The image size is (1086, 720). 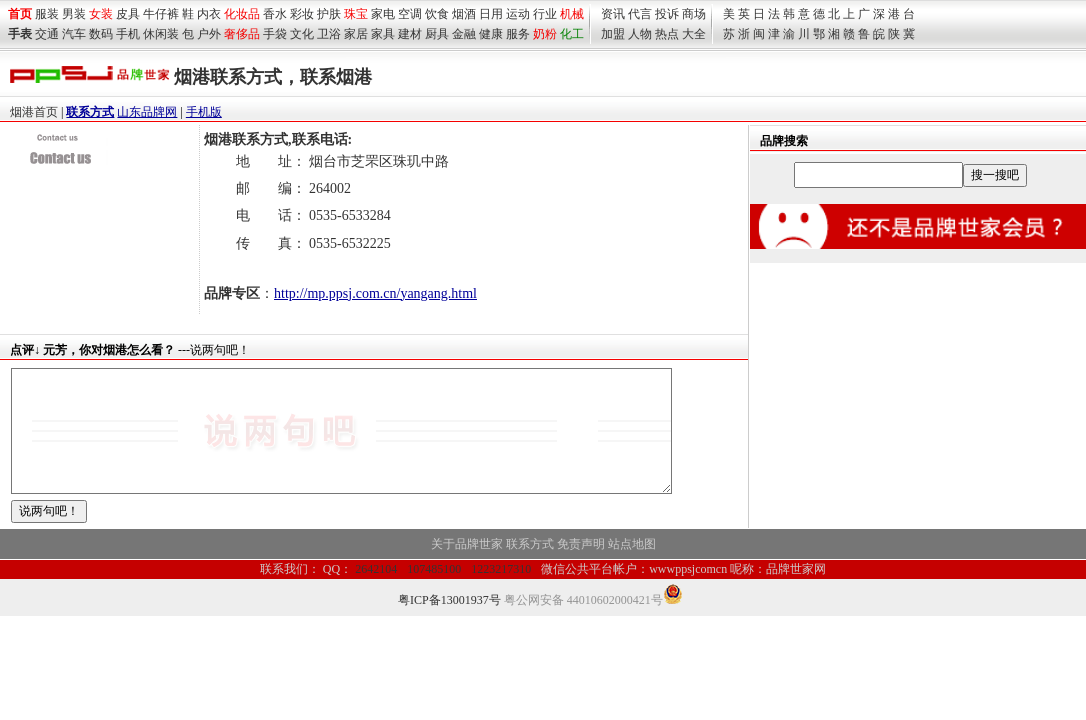 I want to click on http://mp.ppsj.com.cn/yangang.html, so click(x=375, y=293).